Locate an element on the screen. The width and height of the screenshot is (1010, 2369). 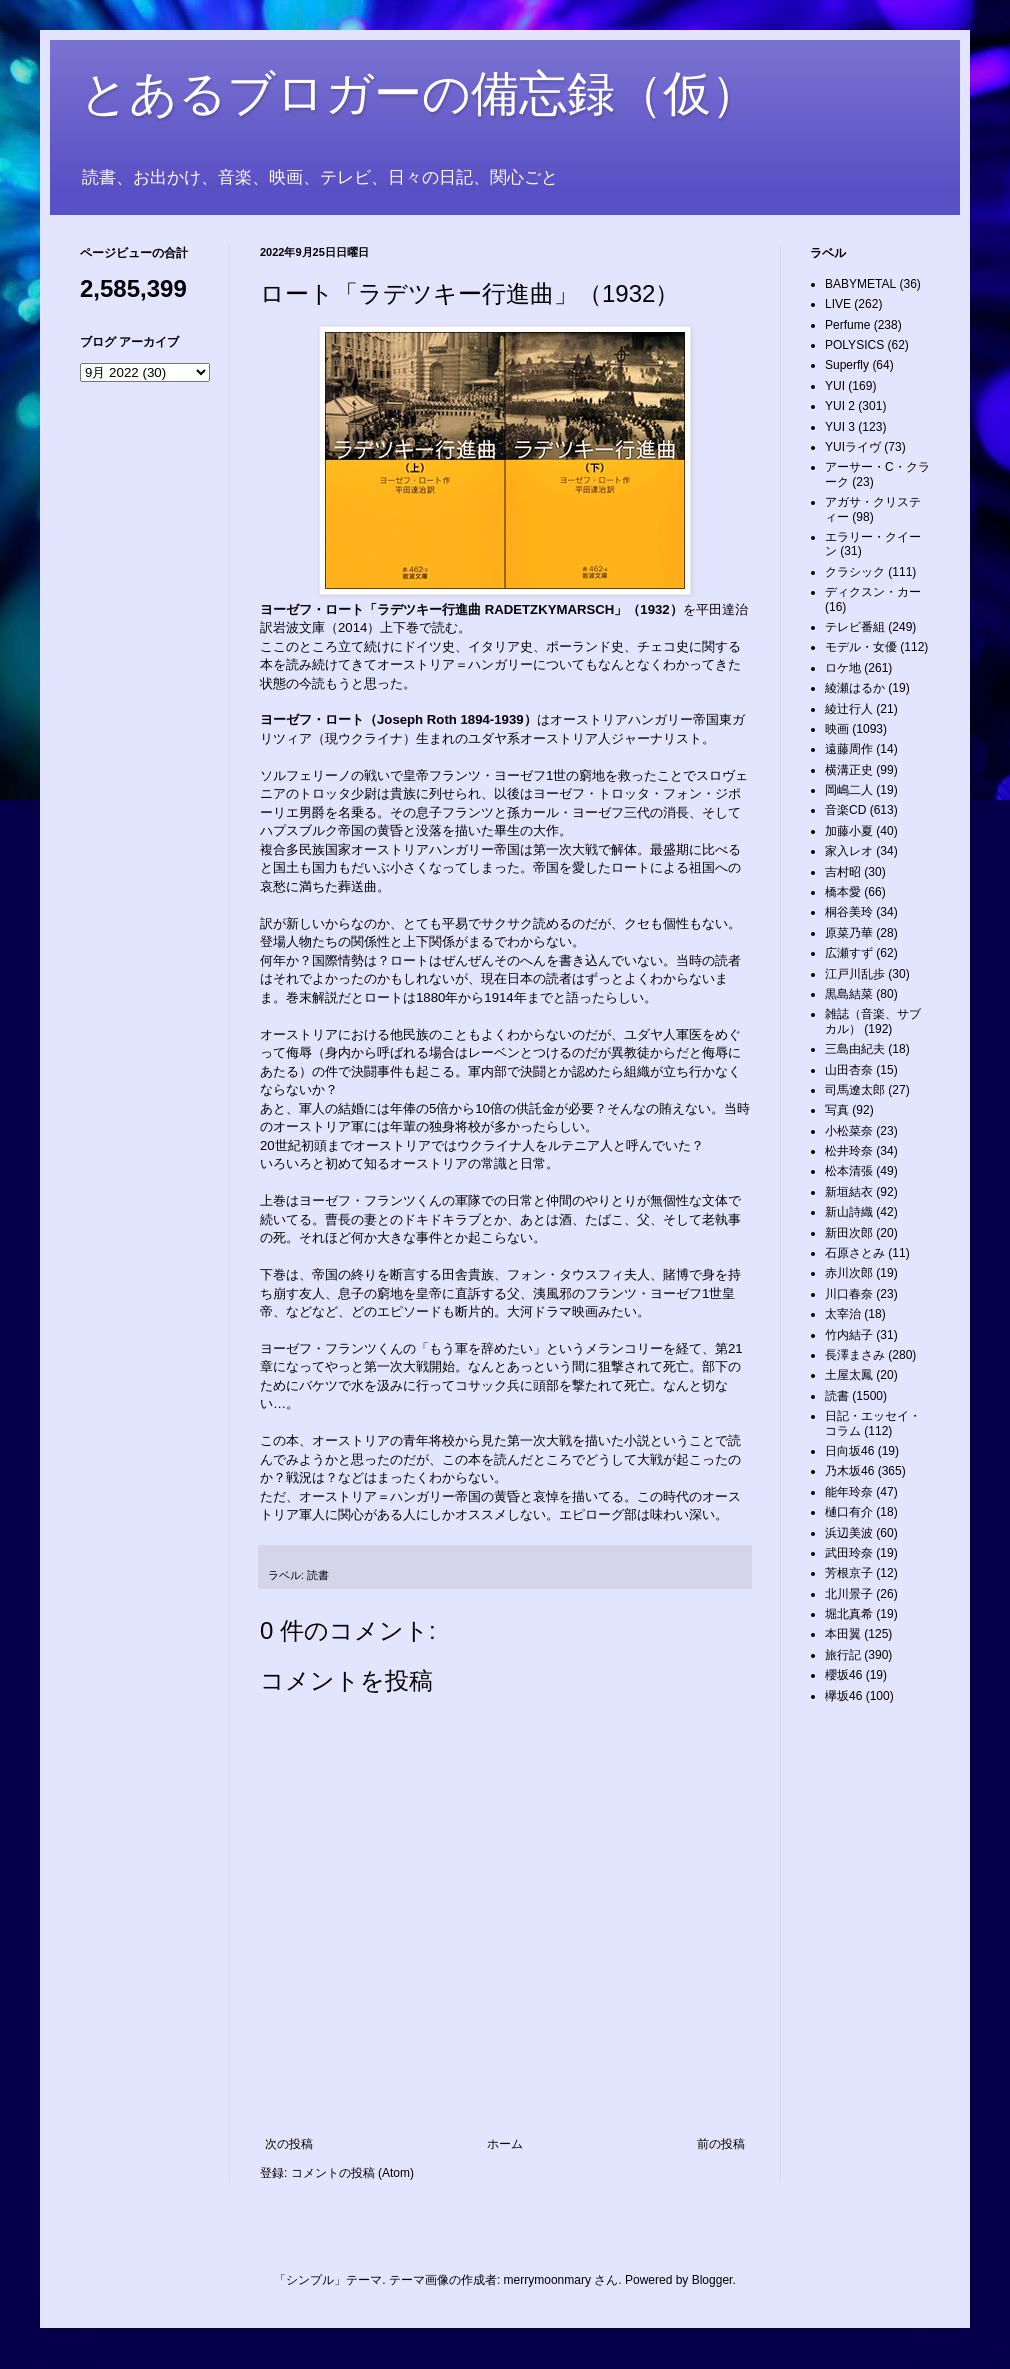
POLYSICS is located at coordinates (854, 345).